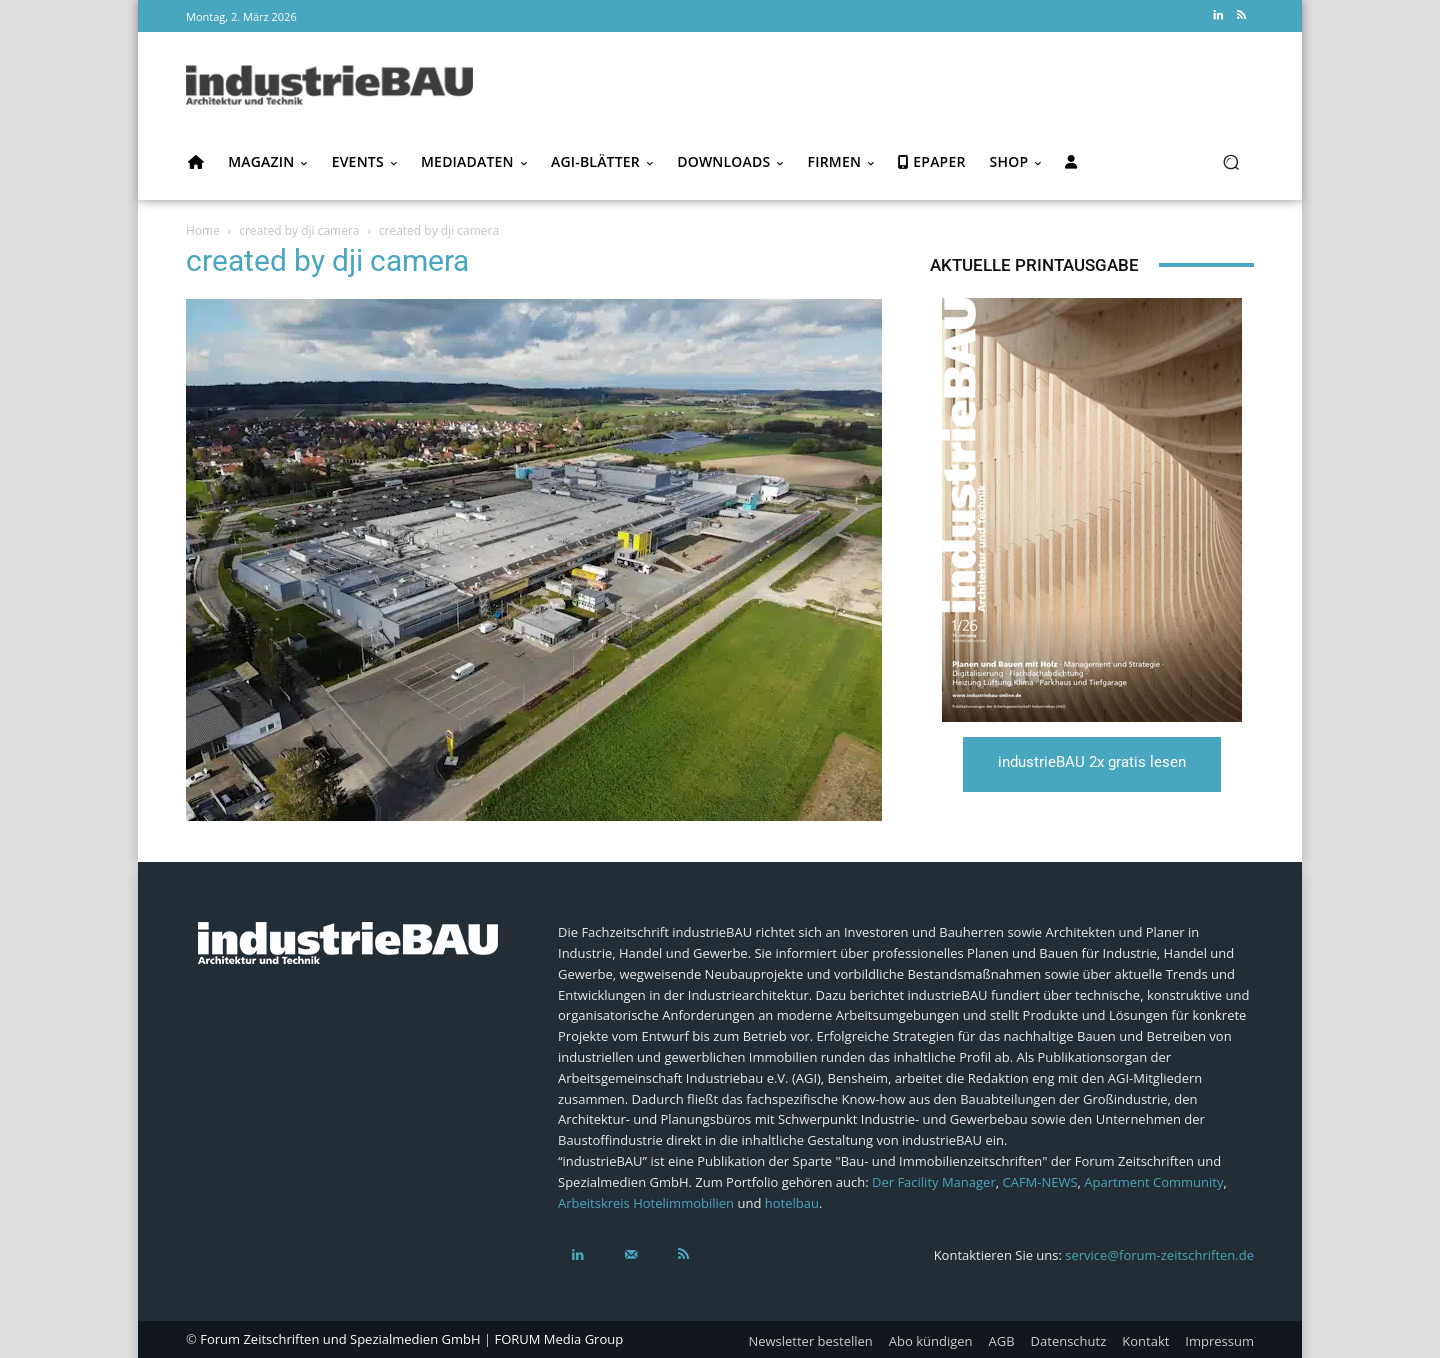  What do you see at coordinates (1153, 1182) in the screenshot?
I see `Apartment Community` at bounding box center [1153, 1182].